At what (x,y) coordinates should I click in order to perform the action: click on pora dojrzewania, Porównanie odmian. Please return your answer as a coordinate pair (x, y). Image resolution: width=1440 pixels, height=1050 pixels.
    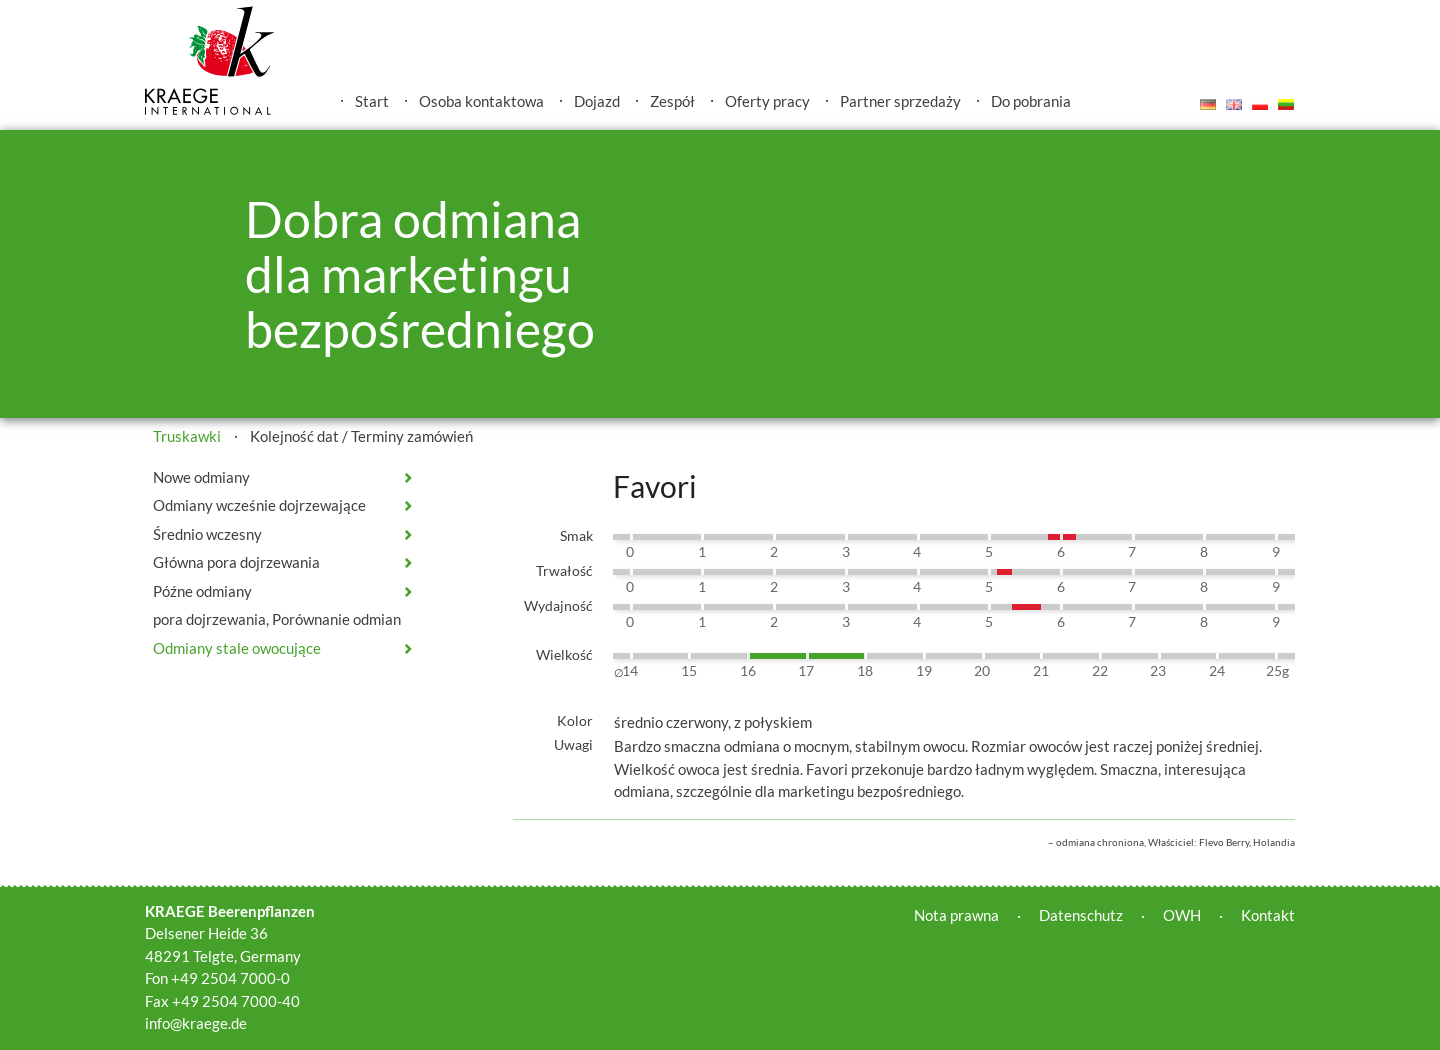
    Looking at the image, I should click on (277, 619).